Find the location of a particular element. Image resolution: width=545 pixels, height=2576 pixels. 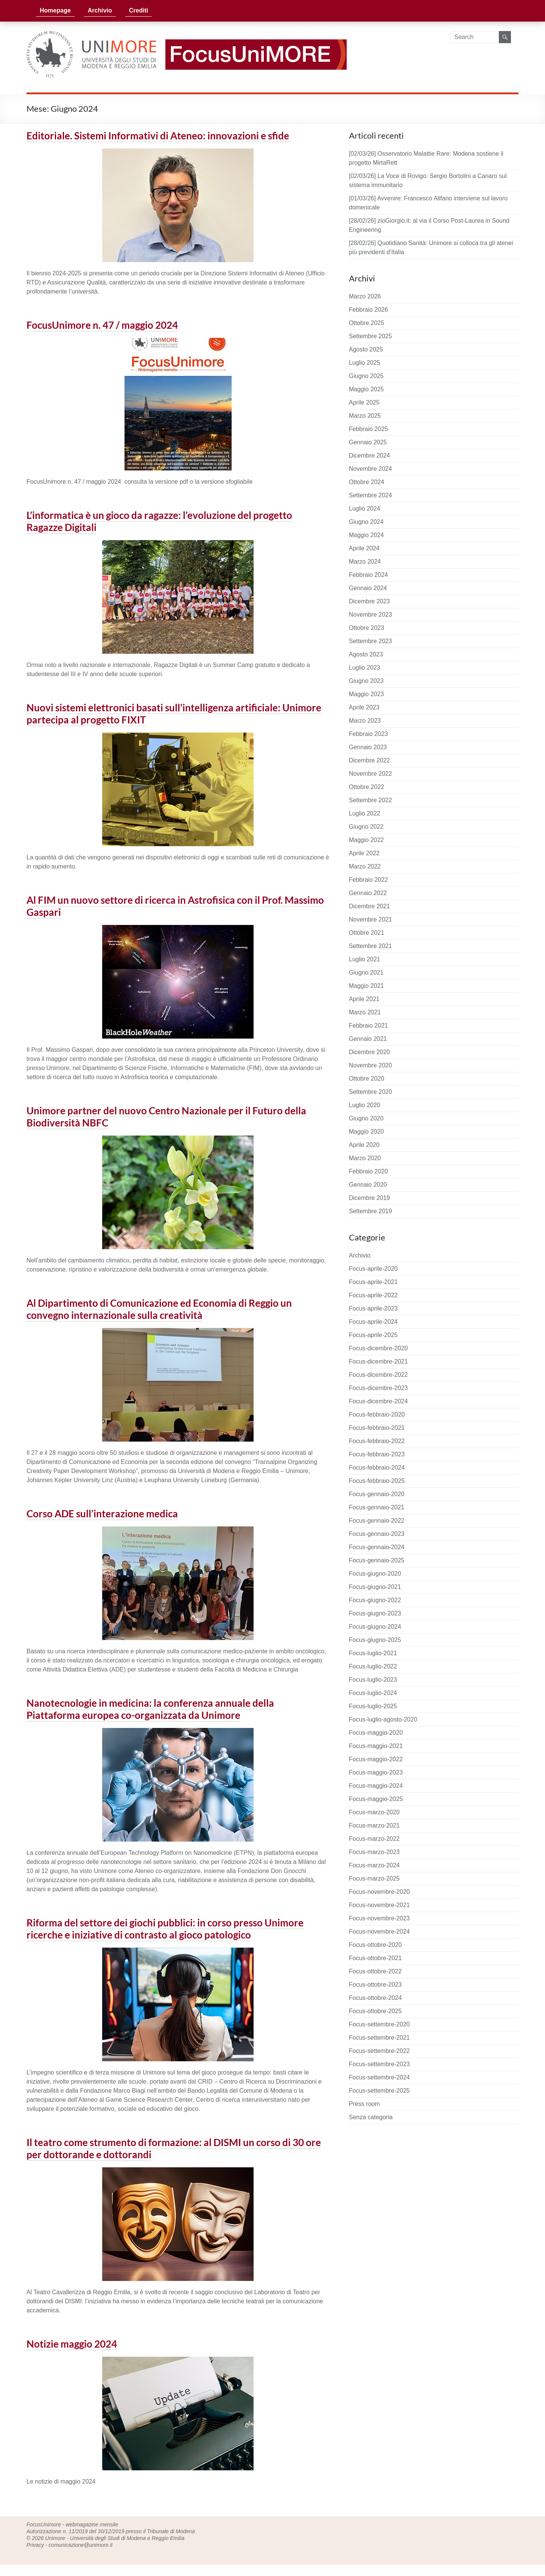

Focus-settembre-2020 is located at coordinates (379, 2024).